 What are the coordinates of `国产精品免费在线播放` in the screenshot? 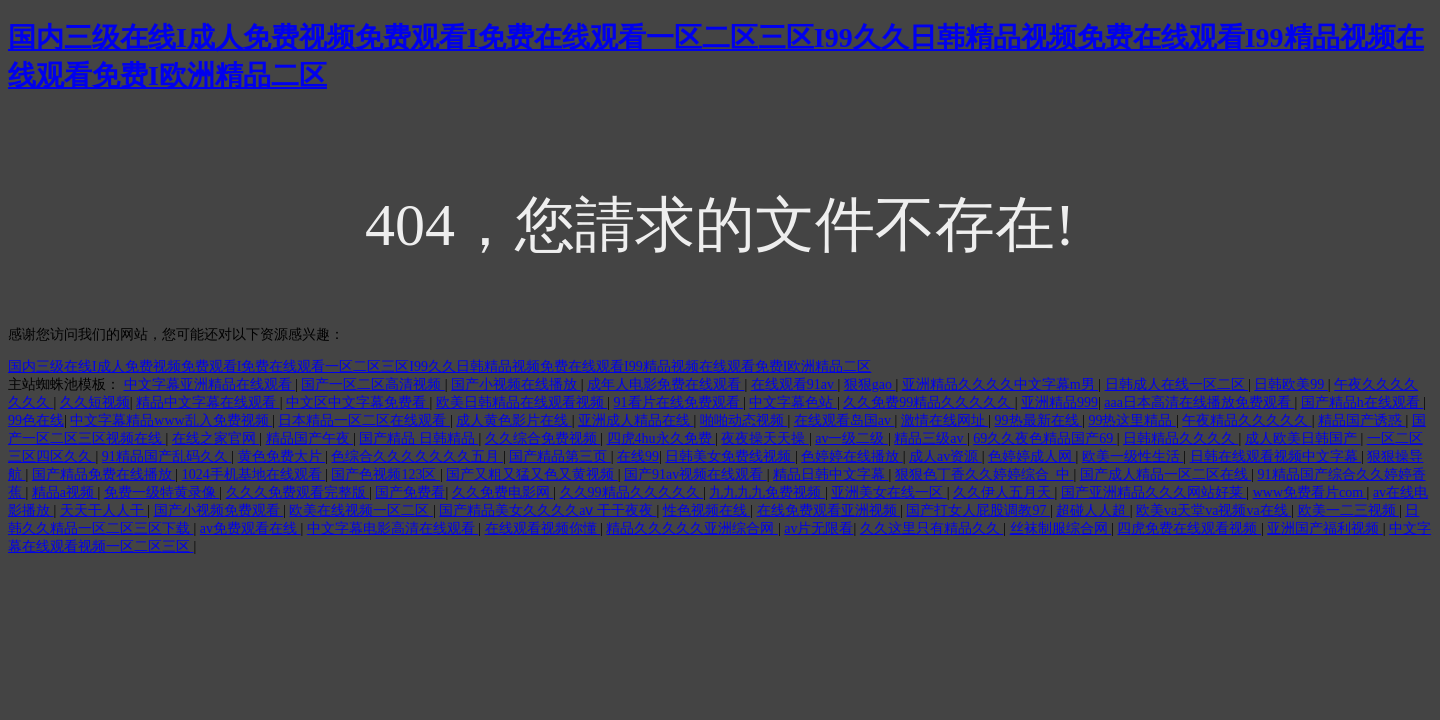 It's located at (104, 474).